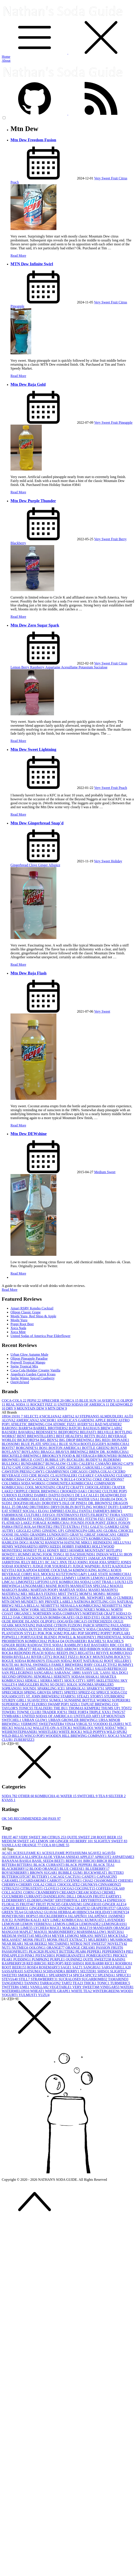 This screenshot has width=136, height=2576. I want to click on DEATH VALLEY, so click(54, 1499).